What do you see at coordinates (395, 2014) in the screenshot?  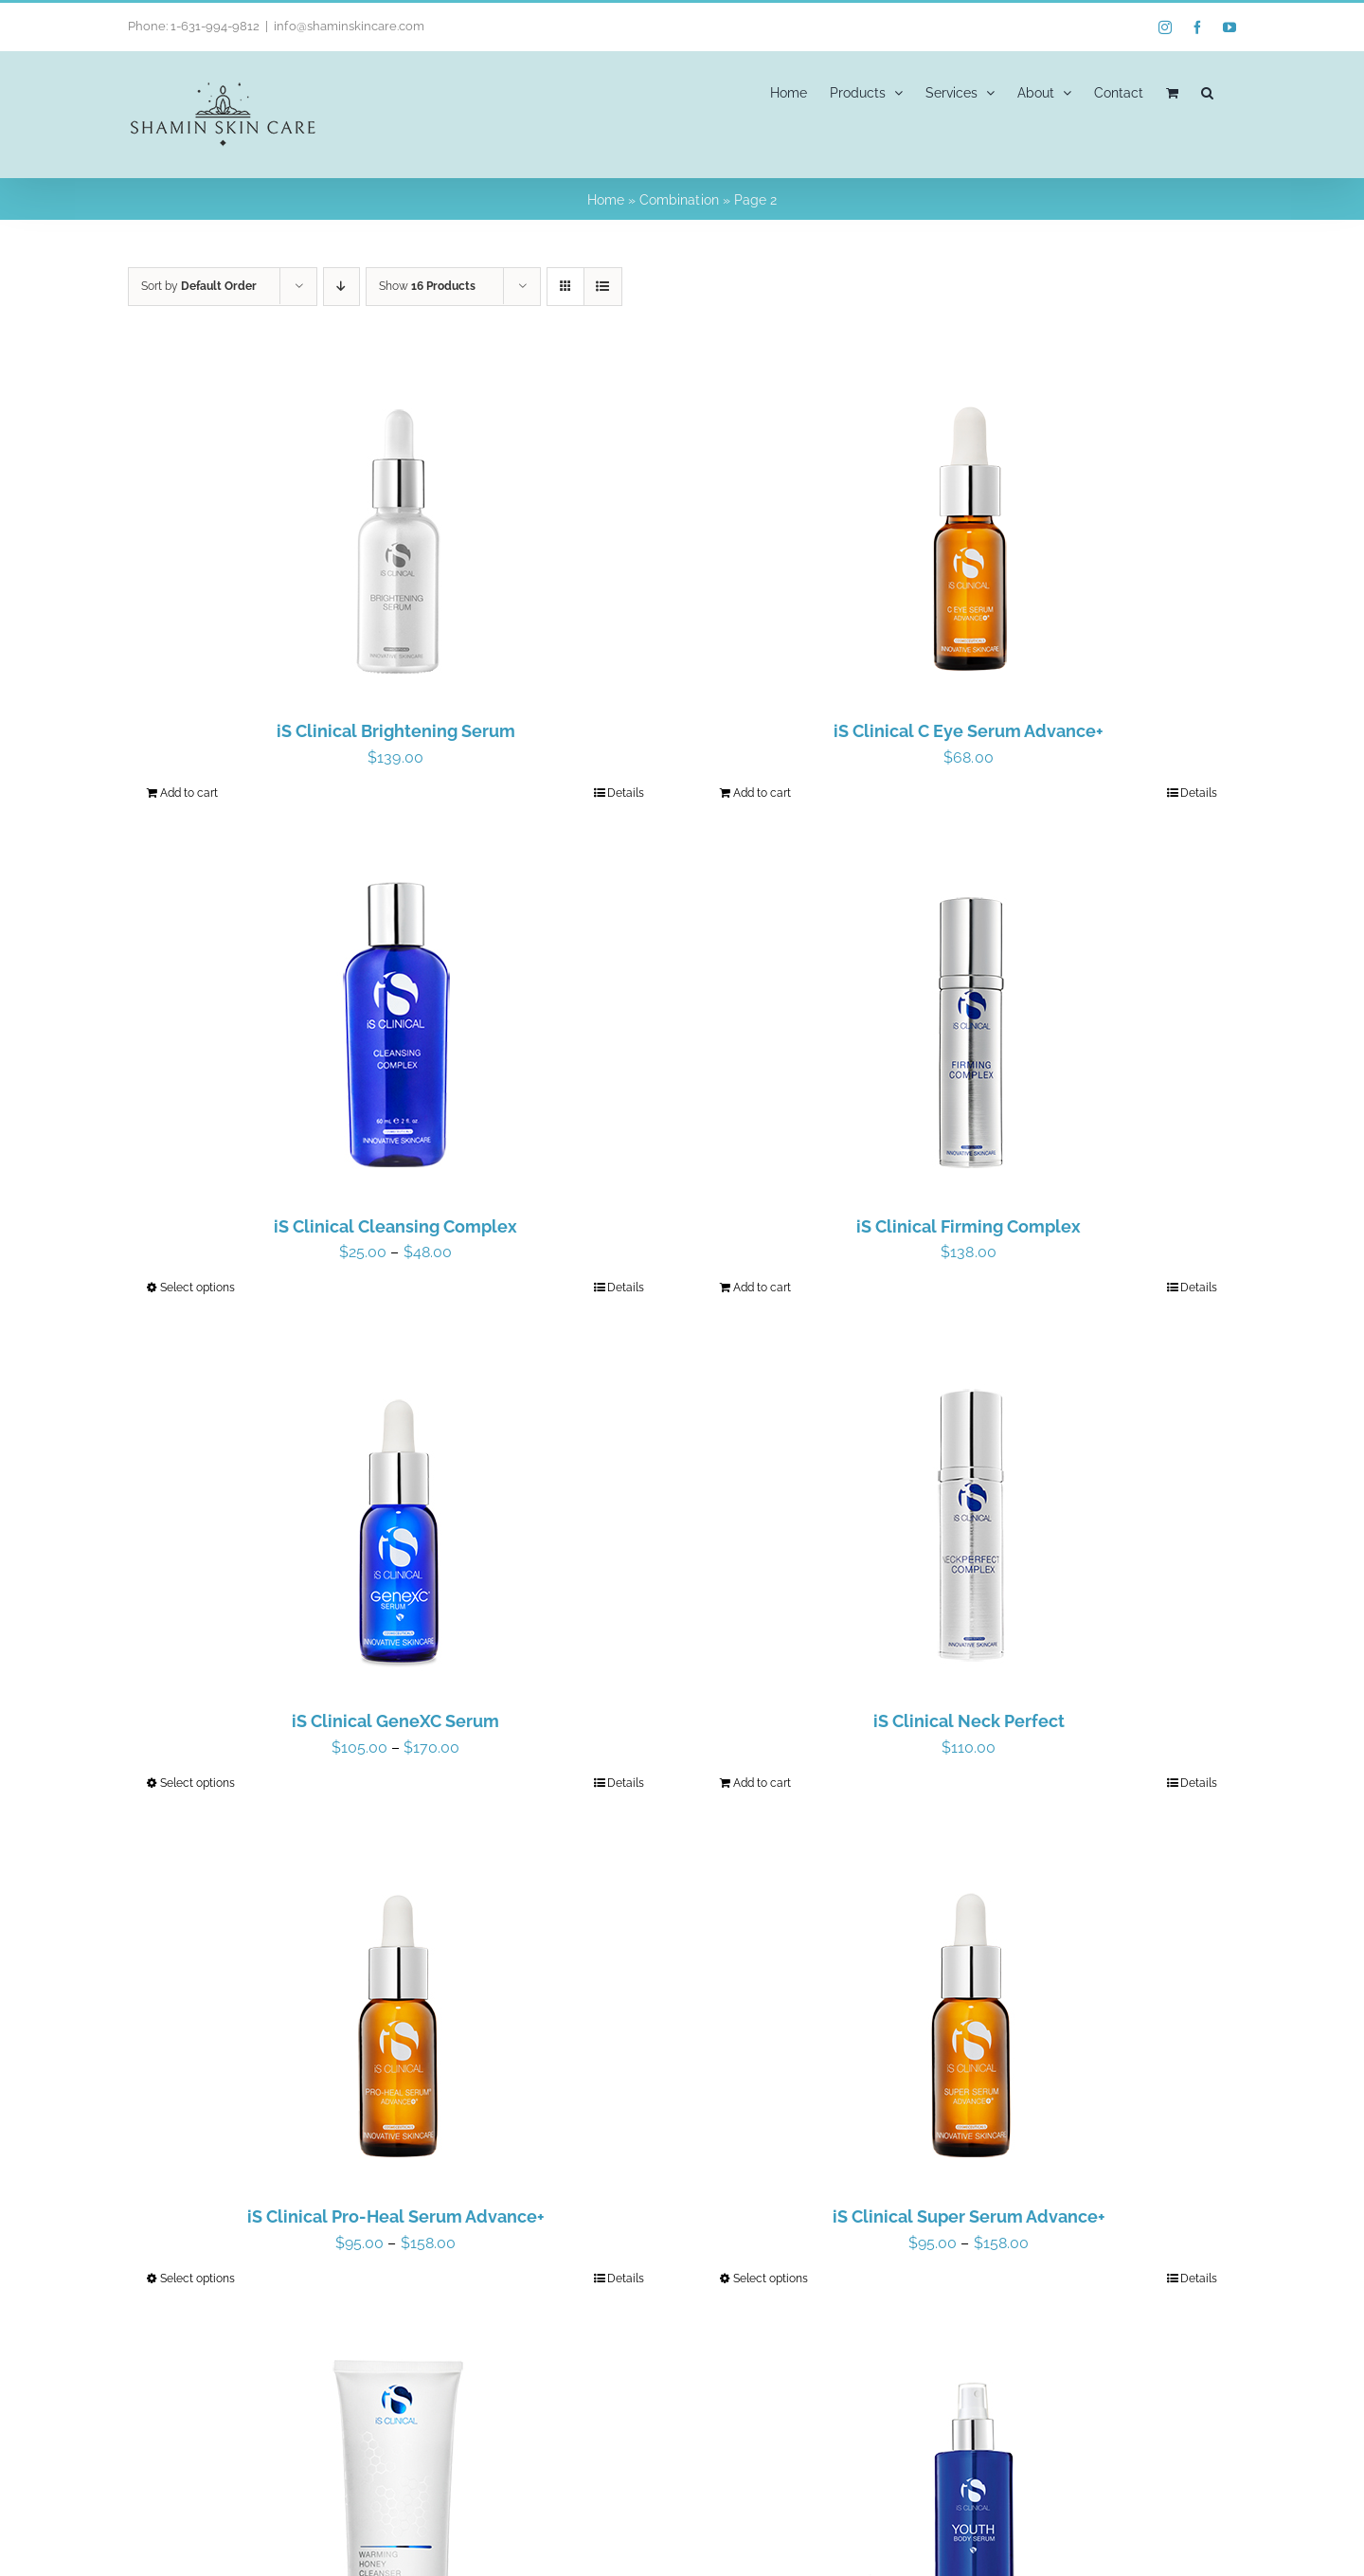 I see `[iS Clinical Pro-Heal Serum Advance+]` at bounding box center [395, 2014].